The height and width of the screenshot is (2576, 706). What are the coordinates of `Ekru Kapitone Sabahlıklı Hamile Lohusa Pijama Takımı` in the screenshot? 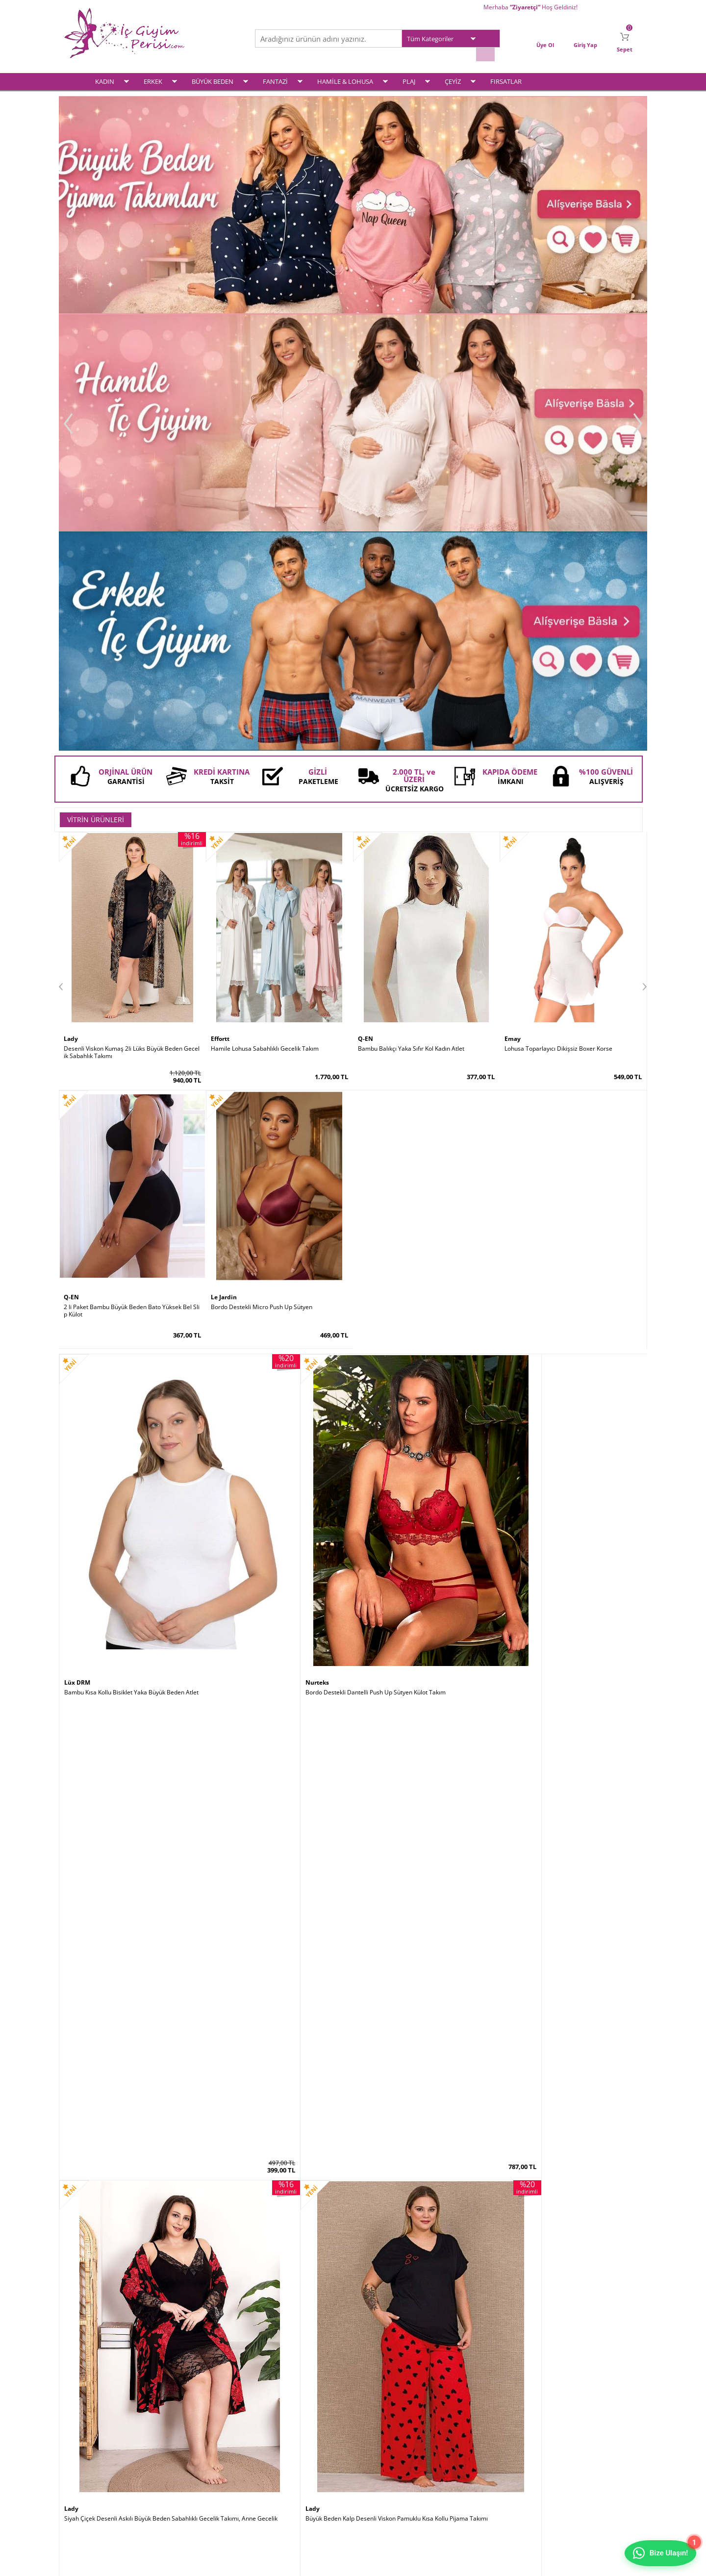 It's located at (279, 1132).